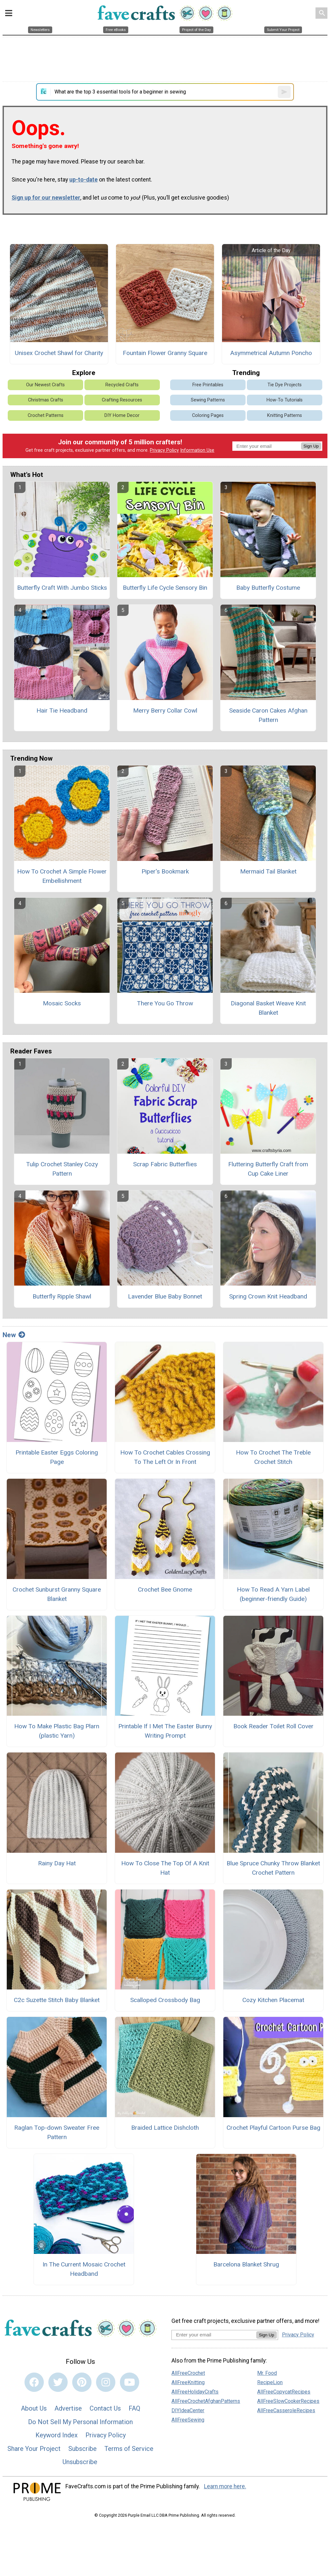 The width and height of the screenshot is (330, 2576). I want to click on New, so click(14, 1335).